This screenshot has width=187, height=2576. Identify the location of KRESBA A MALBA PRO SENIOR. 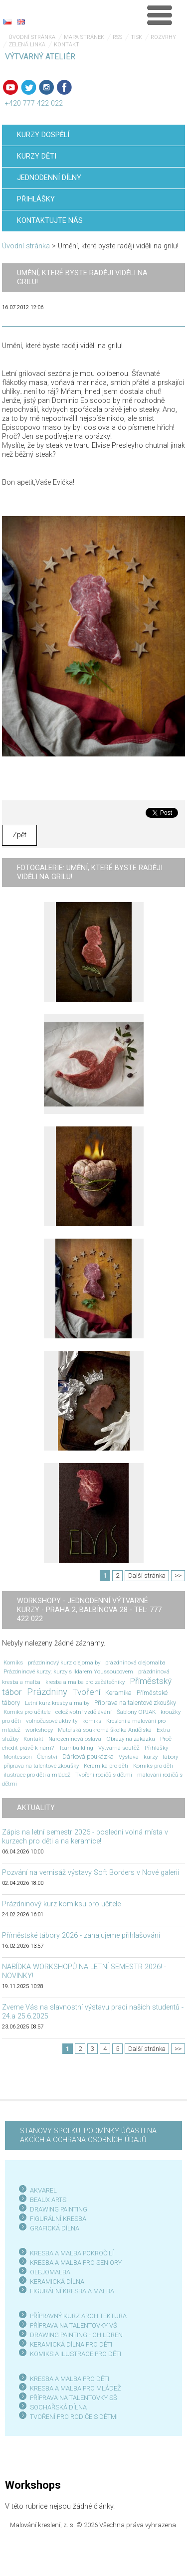
(74, 2262).